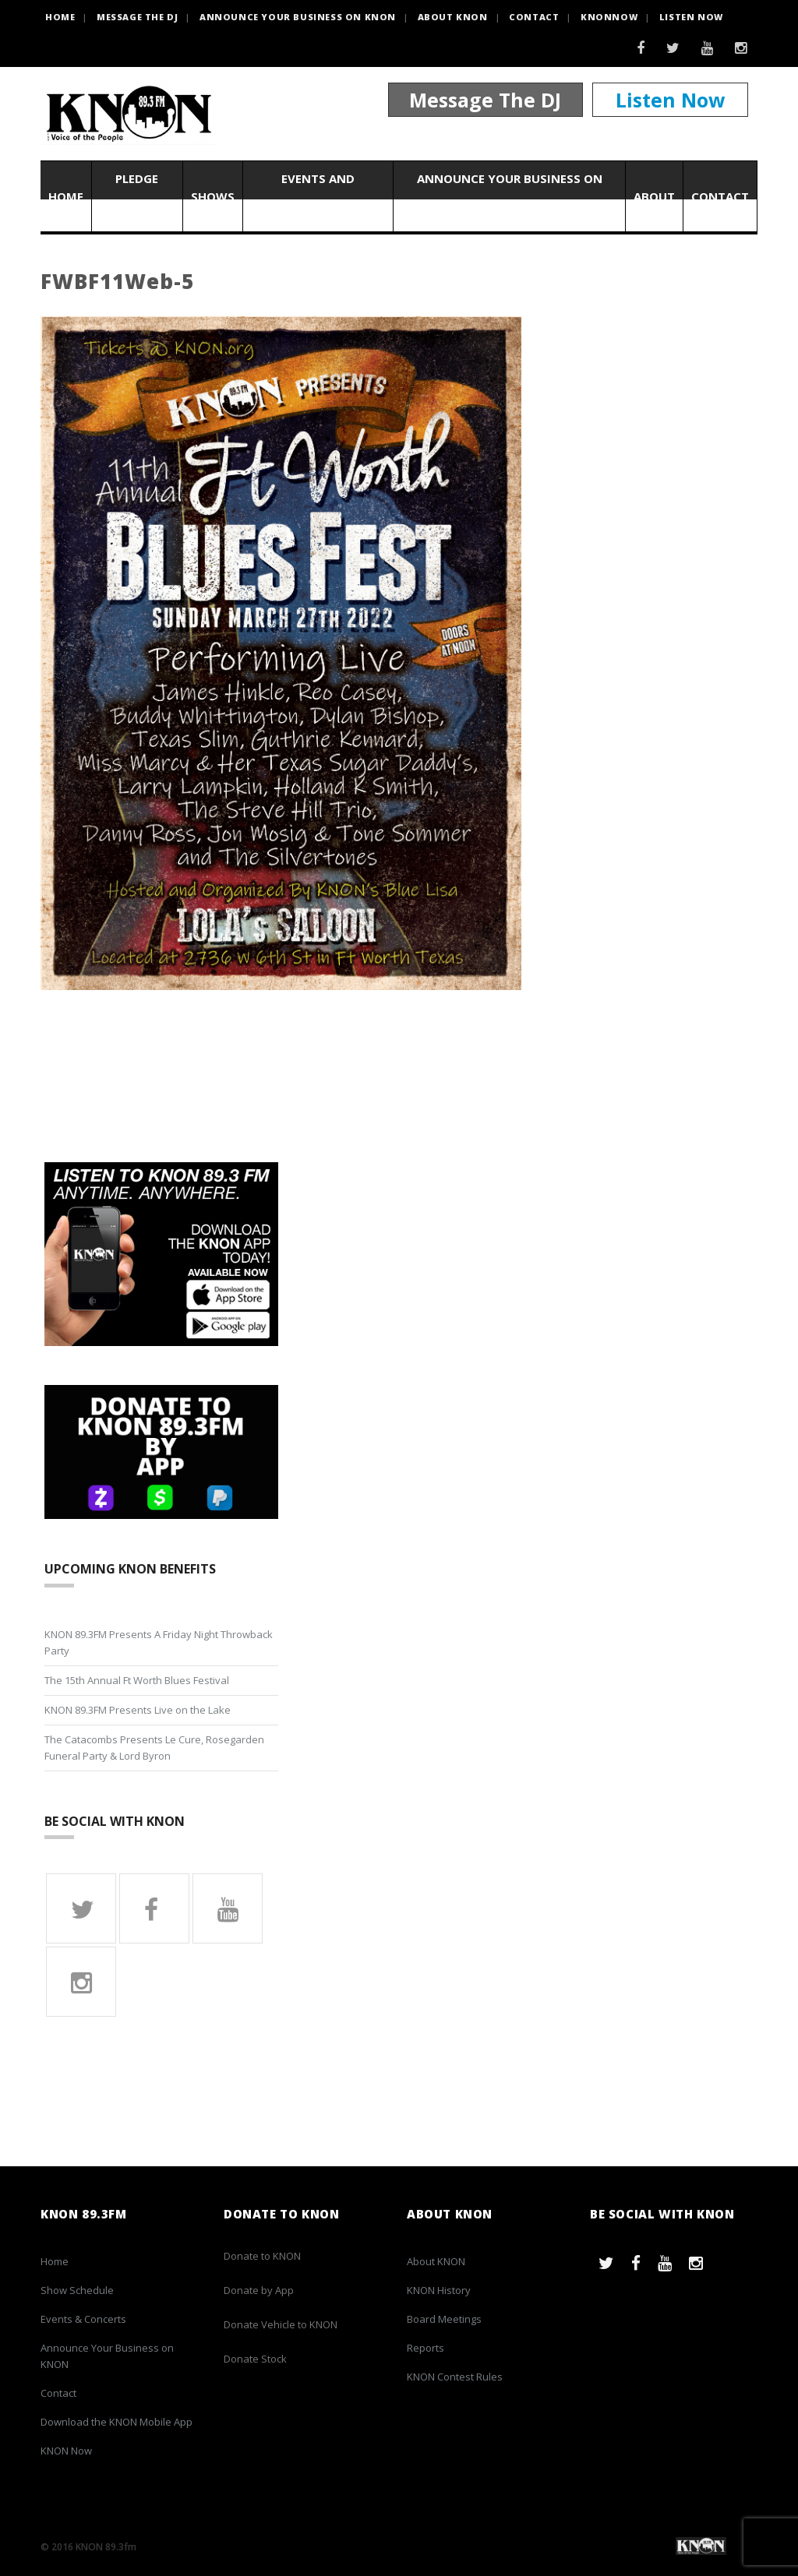 The height and width of the screenshot is (2576, 798). I want to click on Donate by App, so click(259, 2290).